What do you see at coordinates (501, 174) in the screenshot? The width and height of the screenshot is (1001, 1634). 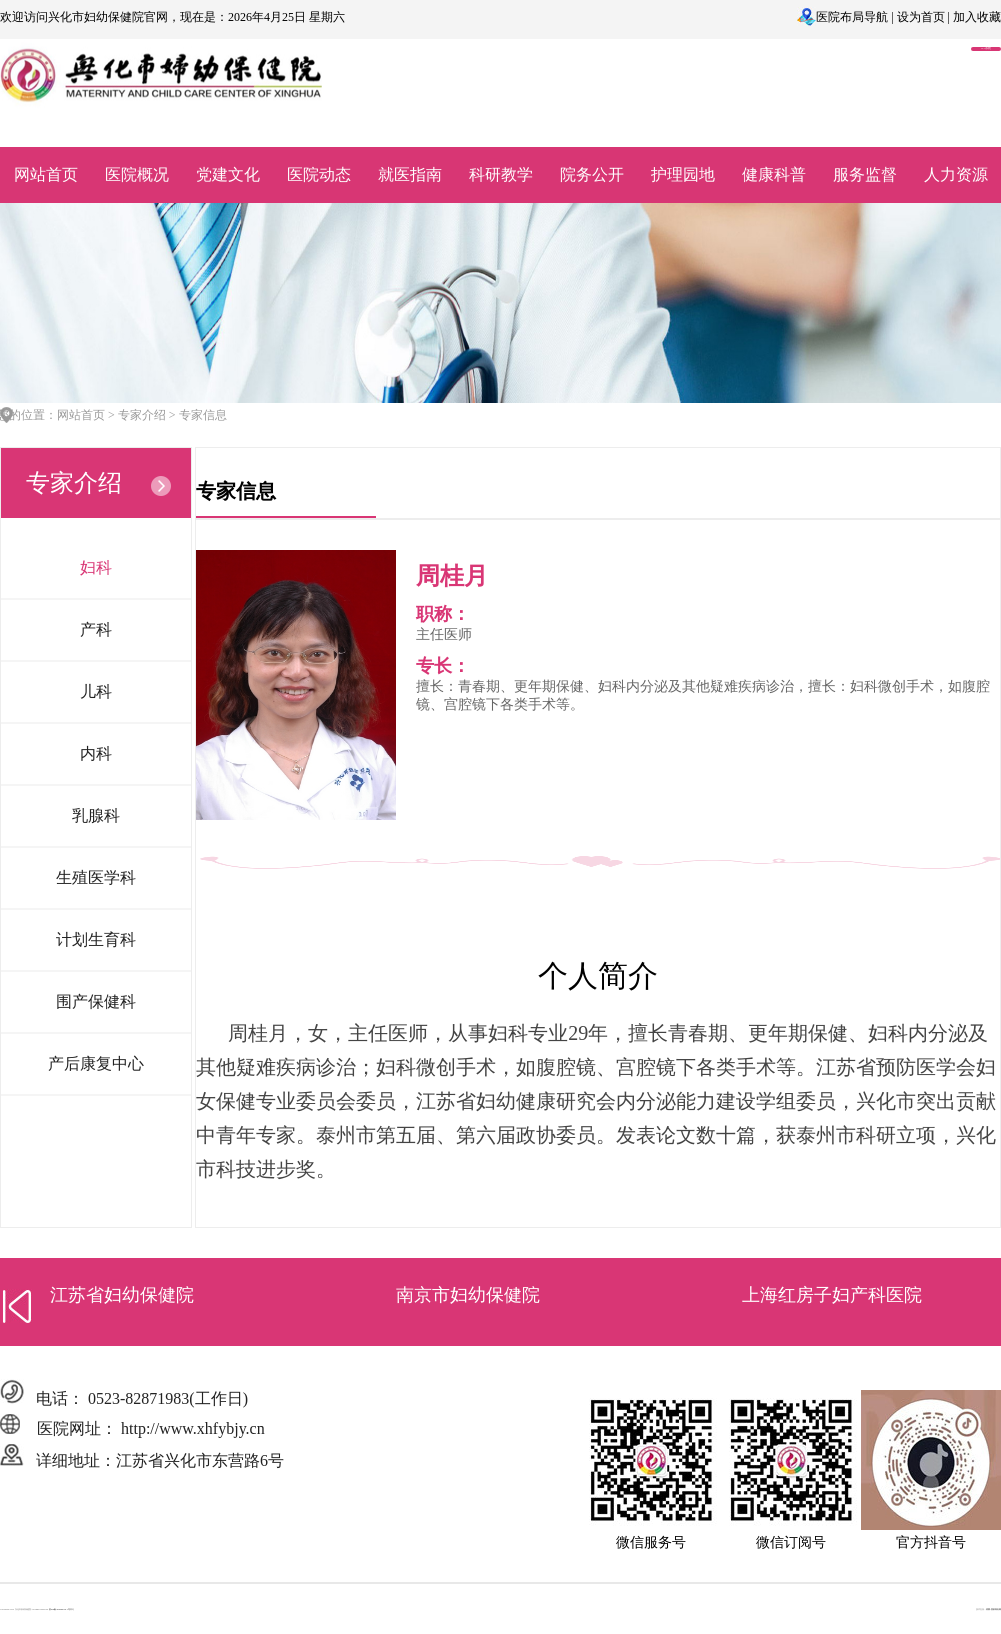 I see `科研教学` at bounding box center [501, 174].